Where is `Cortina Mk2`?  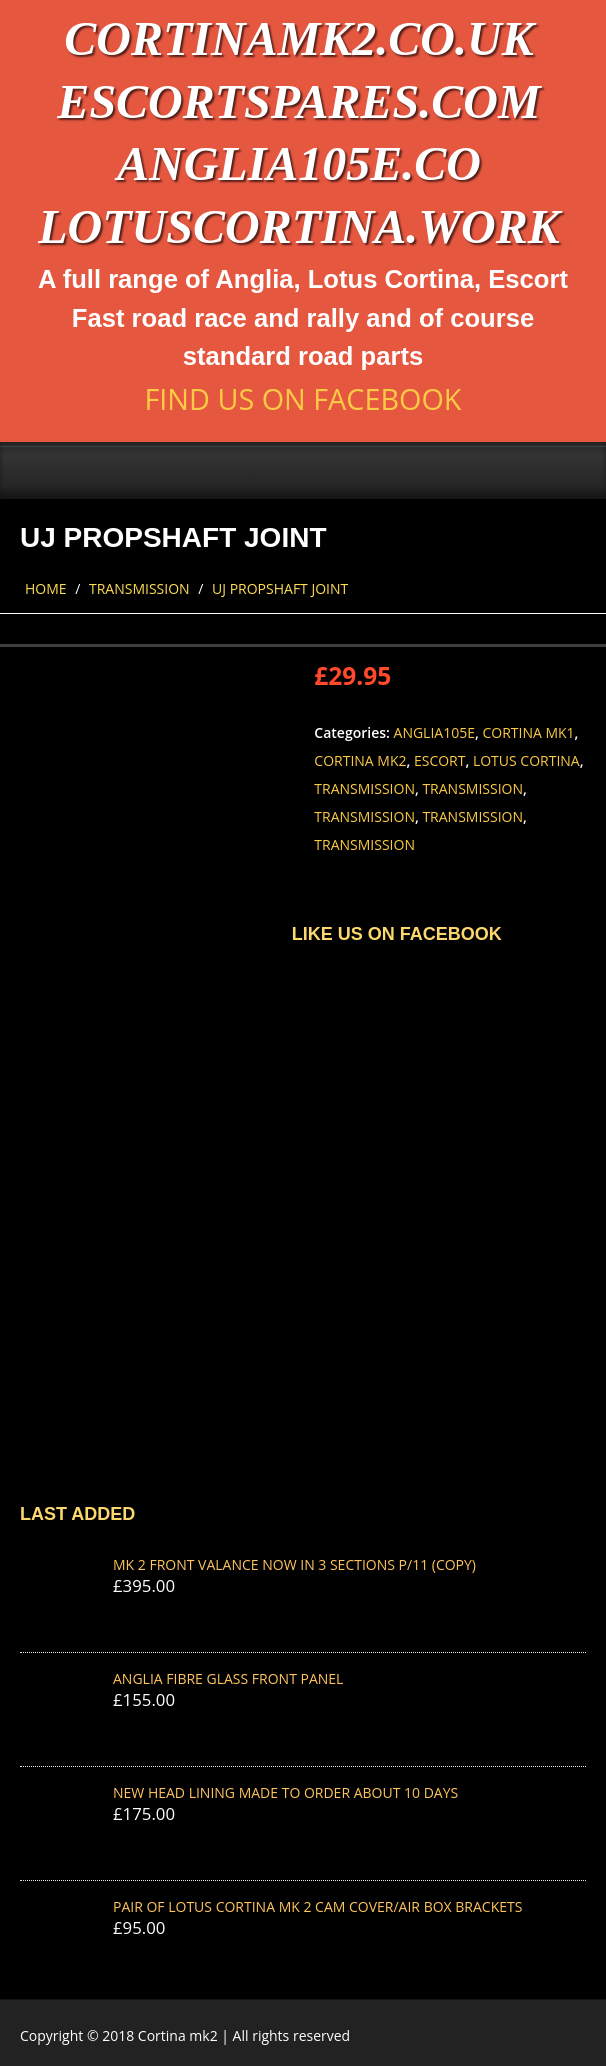
Cortina Mk2 is located at coordinates (360, 760).